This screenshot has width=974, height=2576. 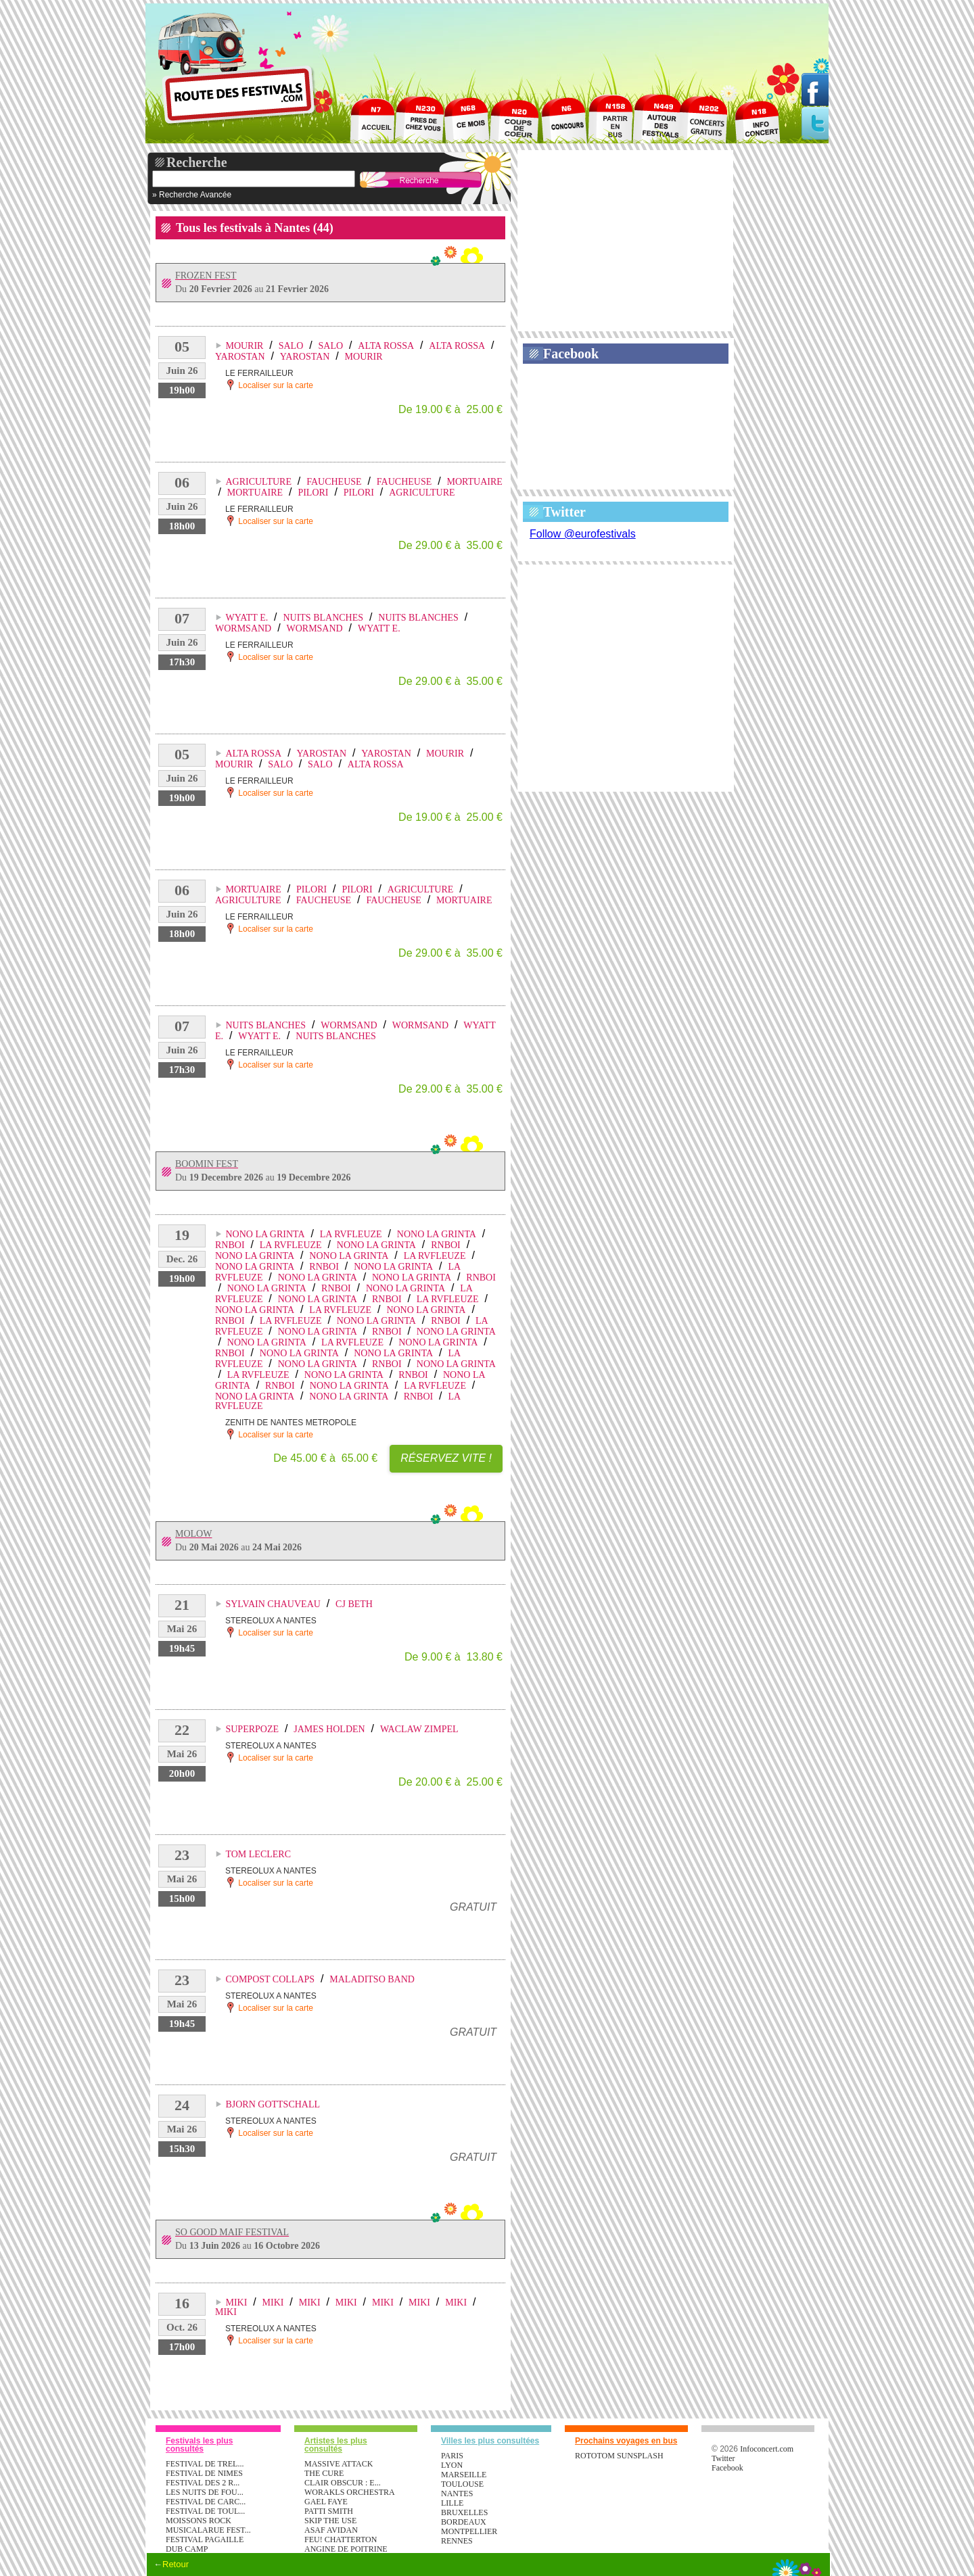 What do you see at coordinates (258, 482) in the screenshot?
I see `AGRICULTURE` at bounding box center [258, 482].